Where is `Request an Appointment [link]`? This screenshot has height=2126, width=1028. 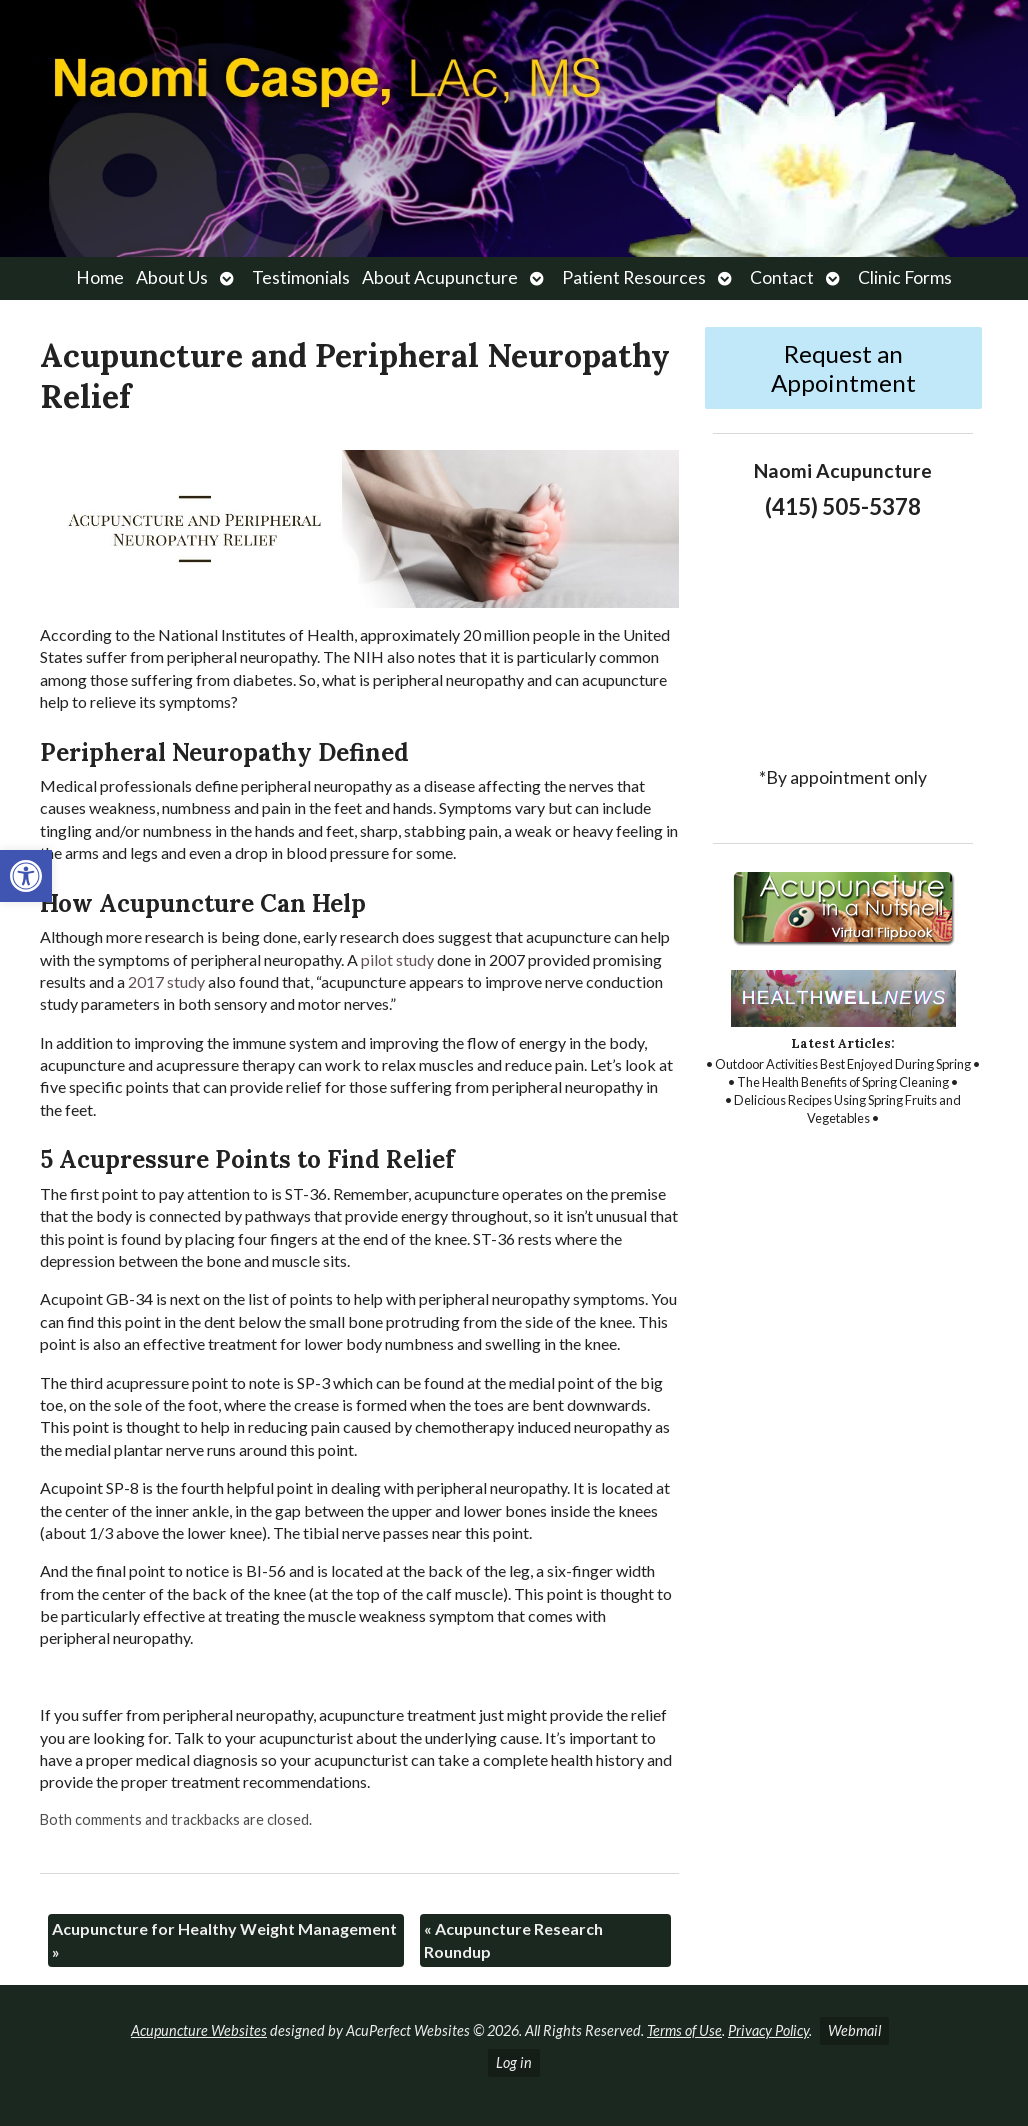
Request an Appointment [link] is located at coordinates (843, 368).